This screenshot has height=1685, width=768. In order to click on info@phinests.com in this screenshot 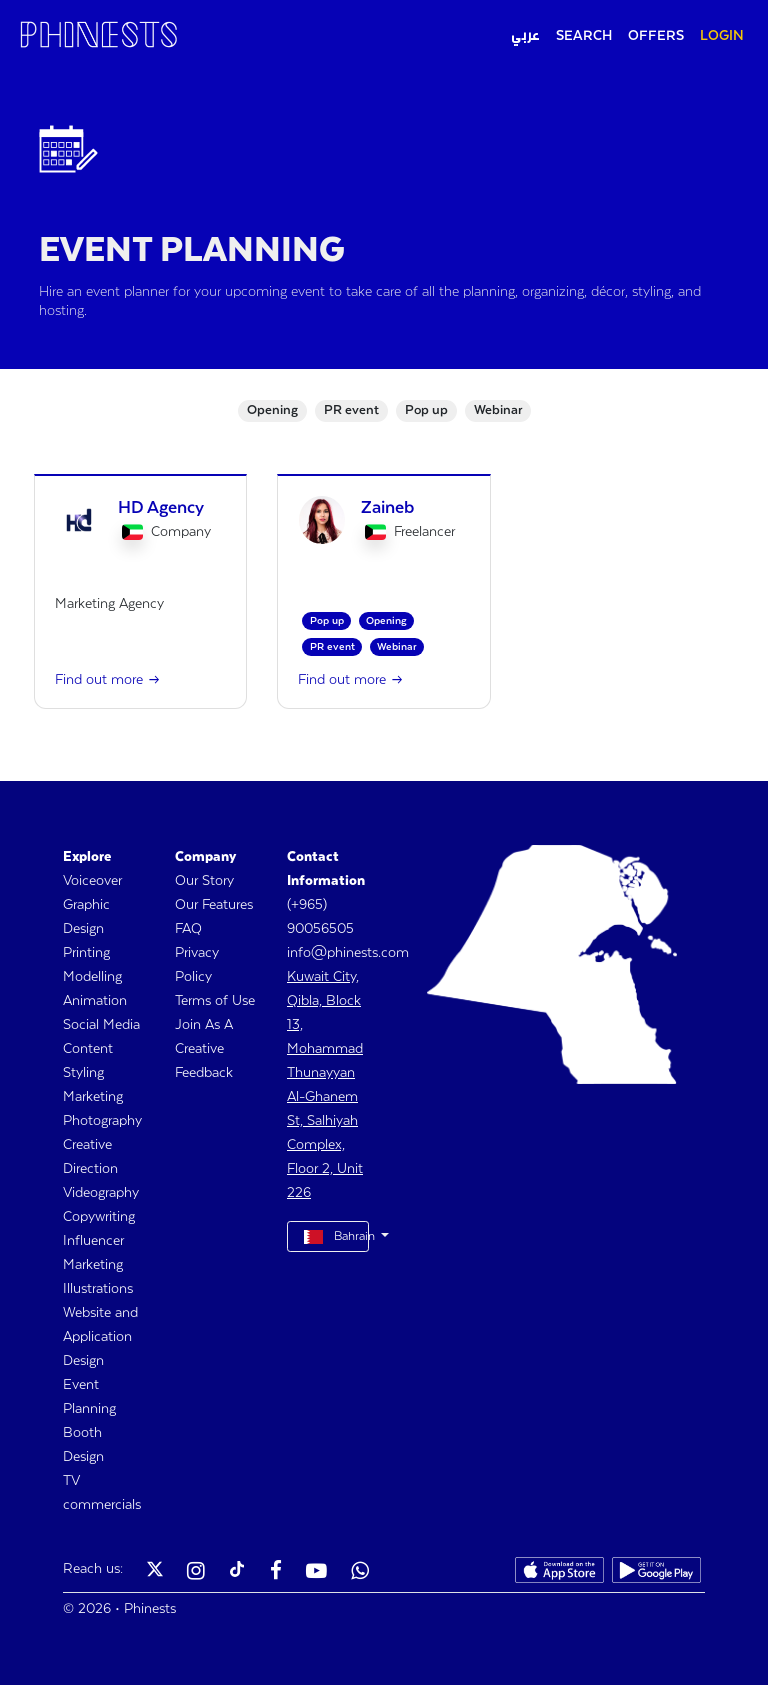, I will do `click(348, 953)`.